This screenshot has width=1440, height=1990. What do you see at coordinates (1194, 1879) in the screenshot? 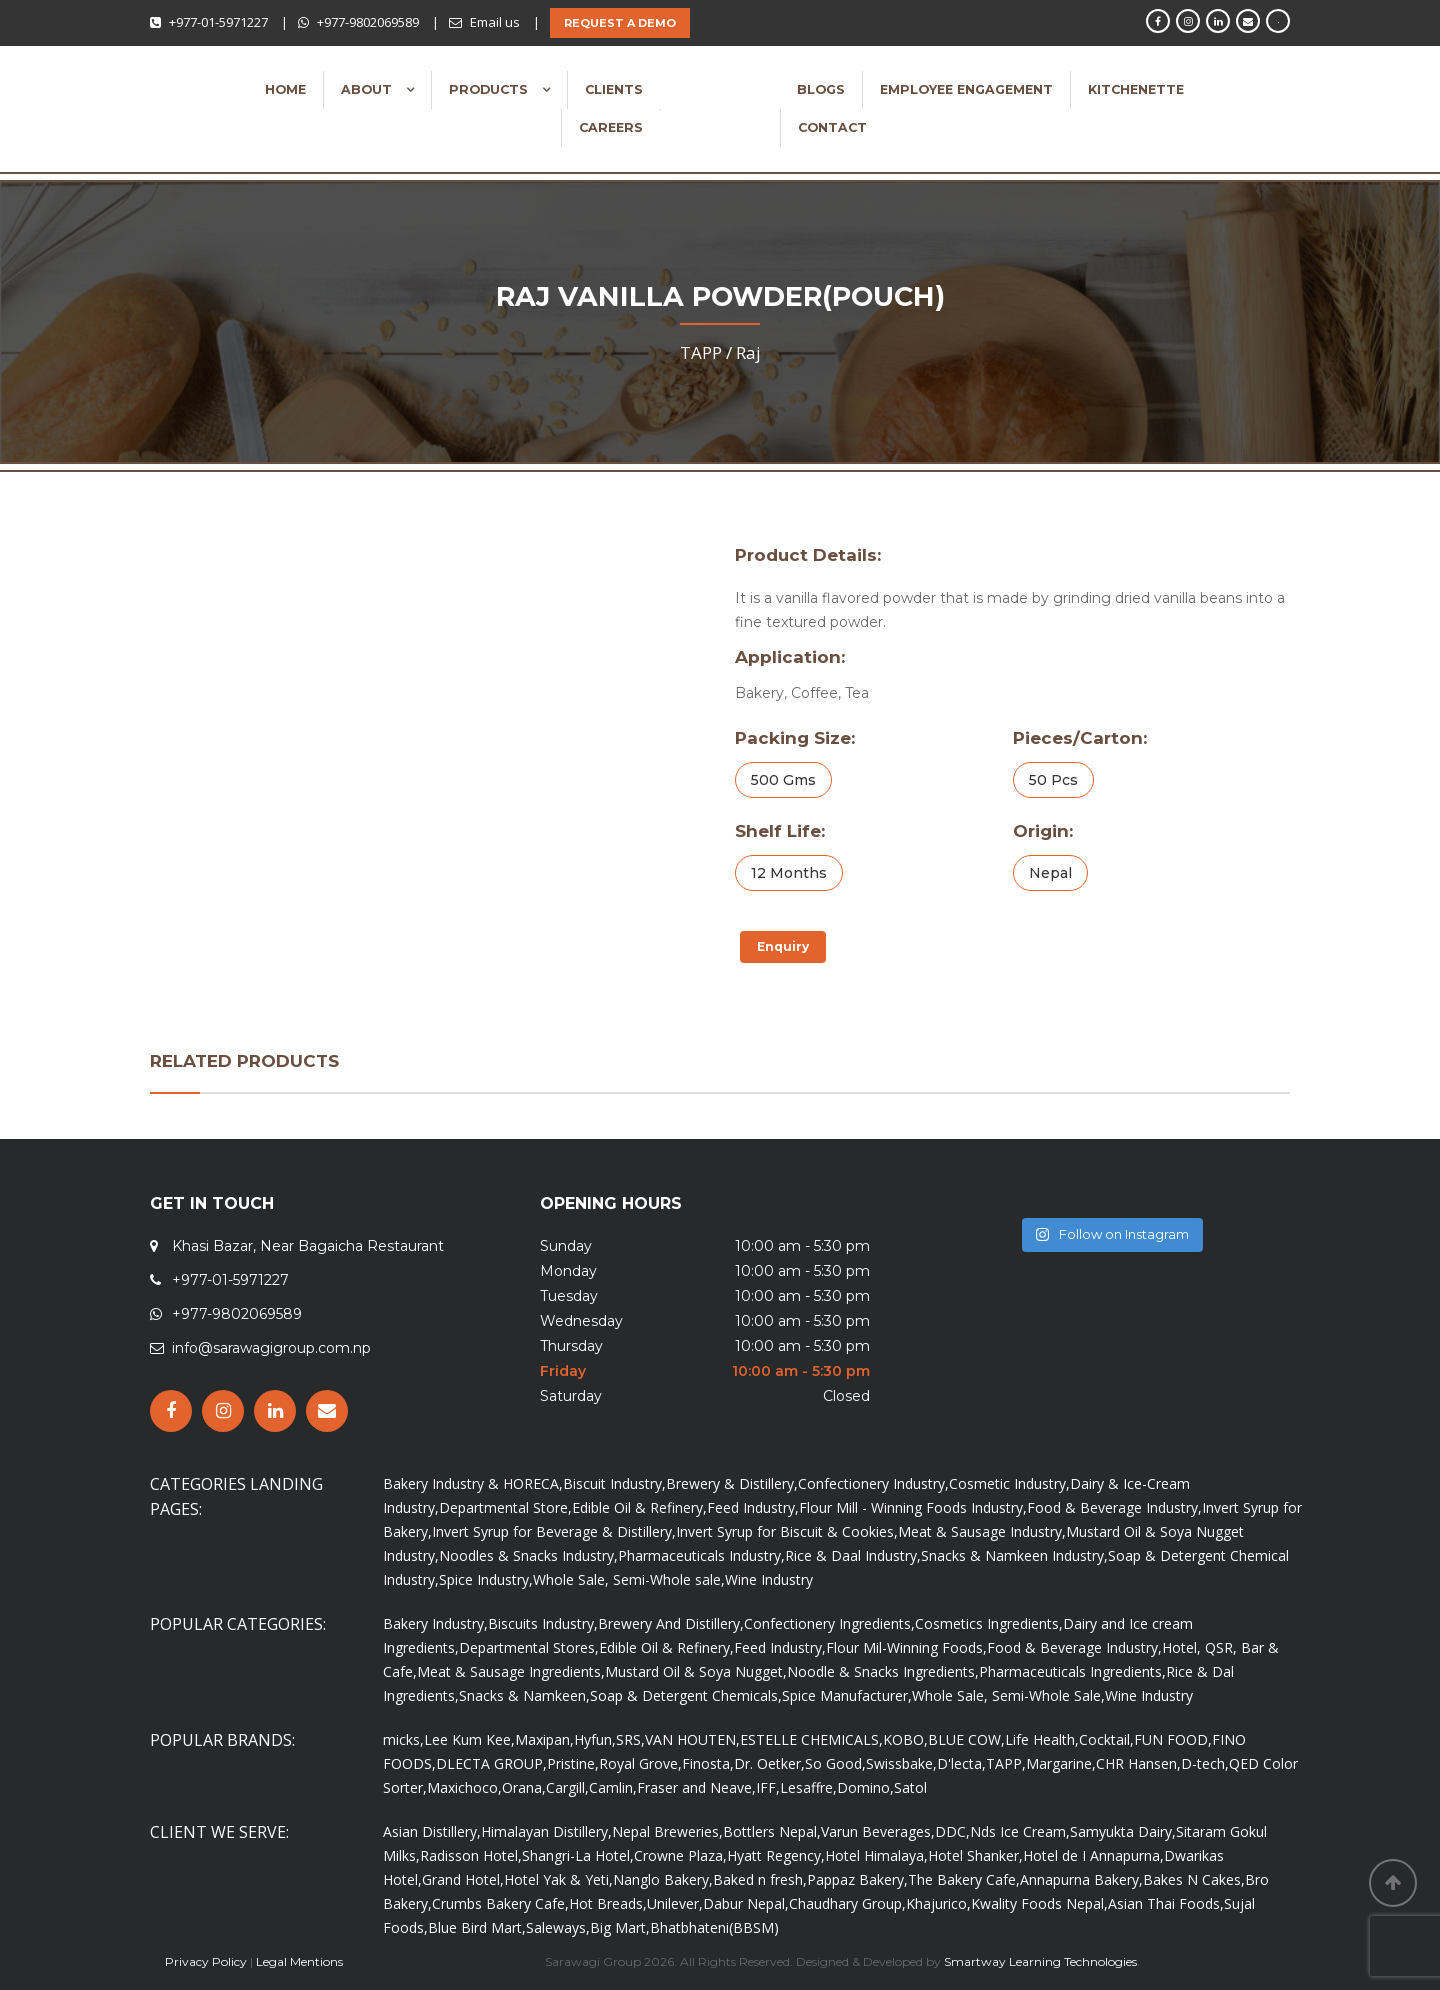
I see `Bakes N Cakes,` at bounding box center [1194, 1879].